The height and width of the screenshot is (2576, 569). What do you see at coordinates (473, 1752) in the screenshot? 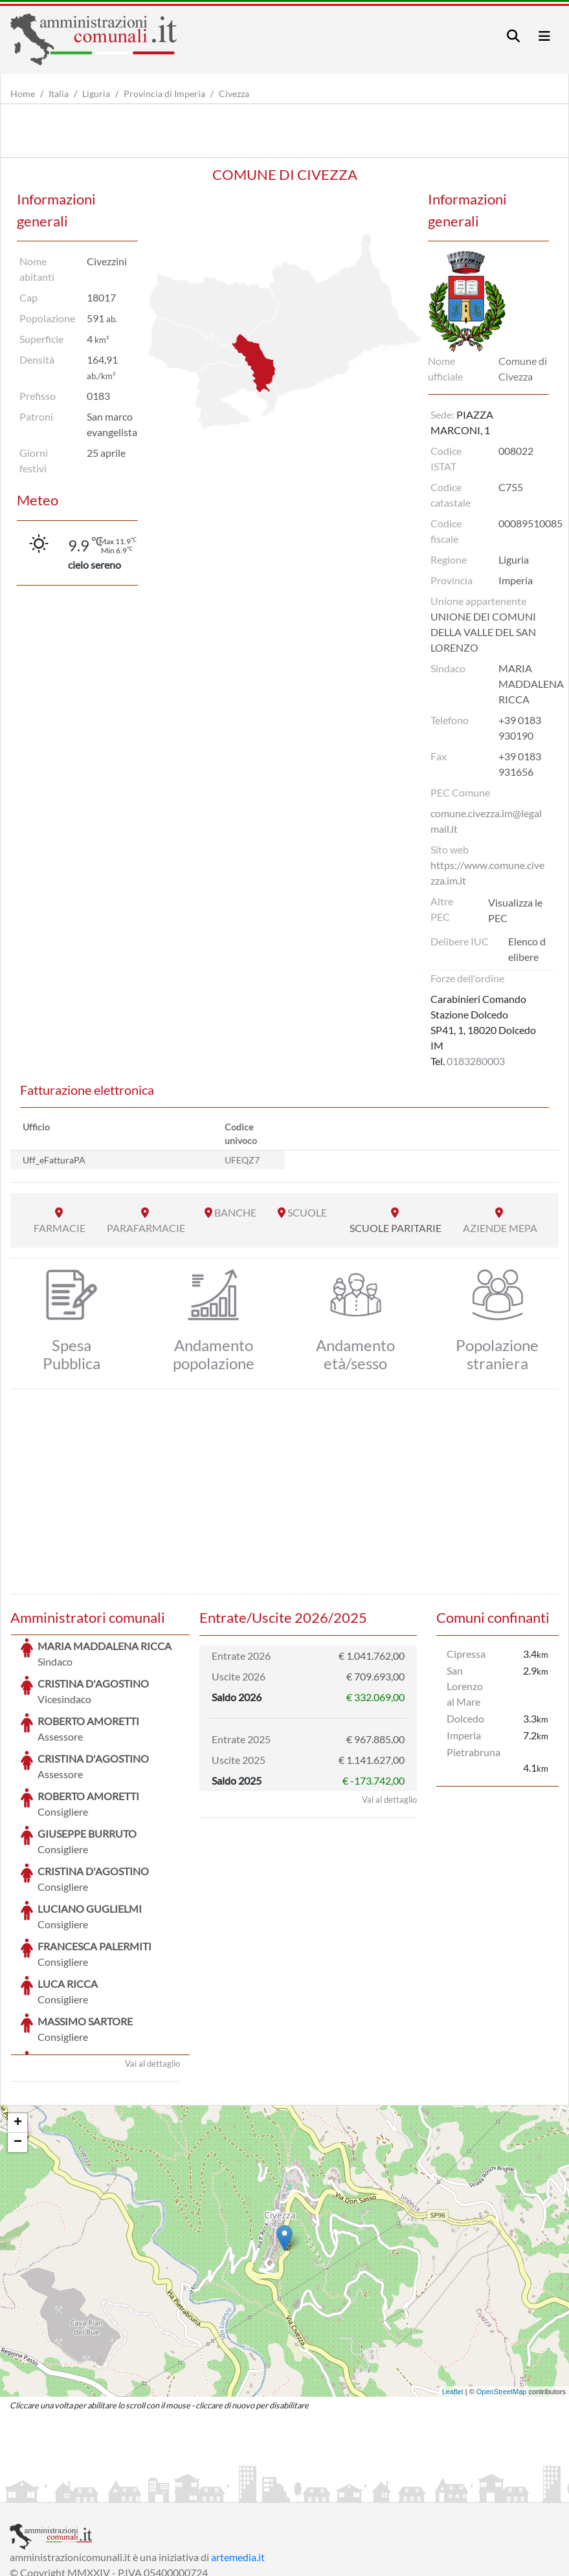
I see `Pietrabruna` at bounding box center [473, 1752].